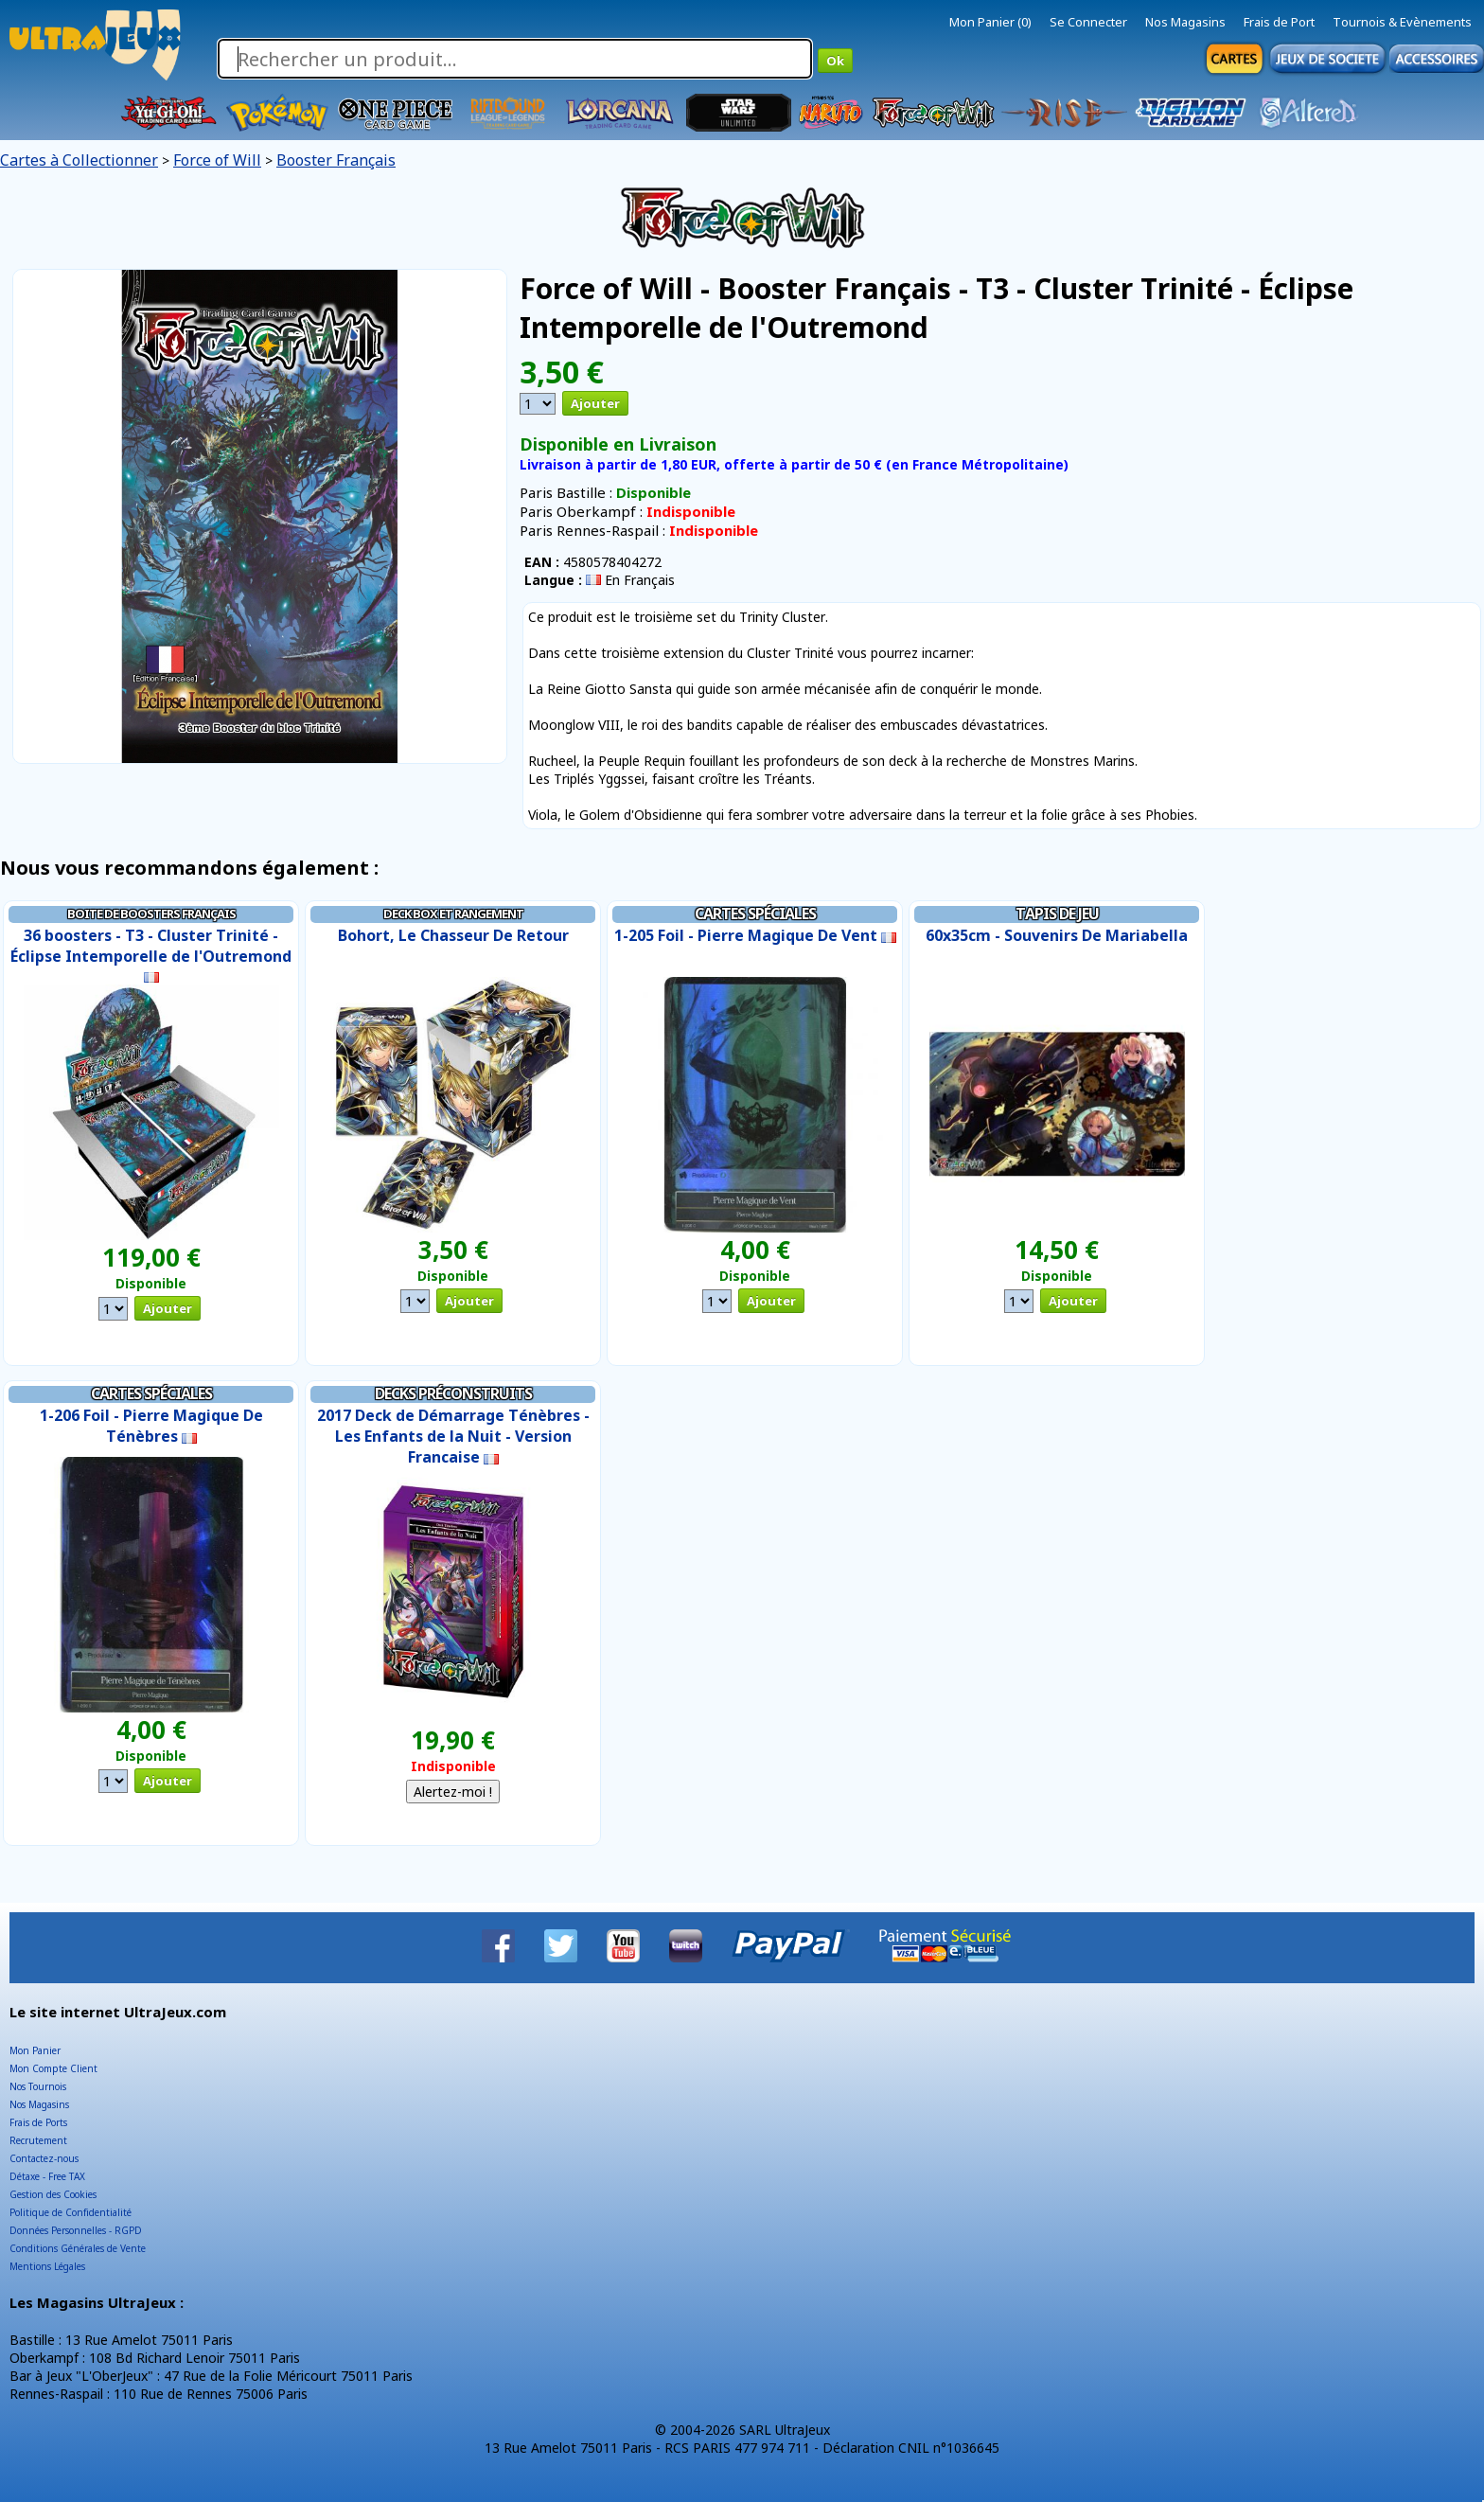  I want to click on Conditions Générales de Vente, so click(77, 2248).